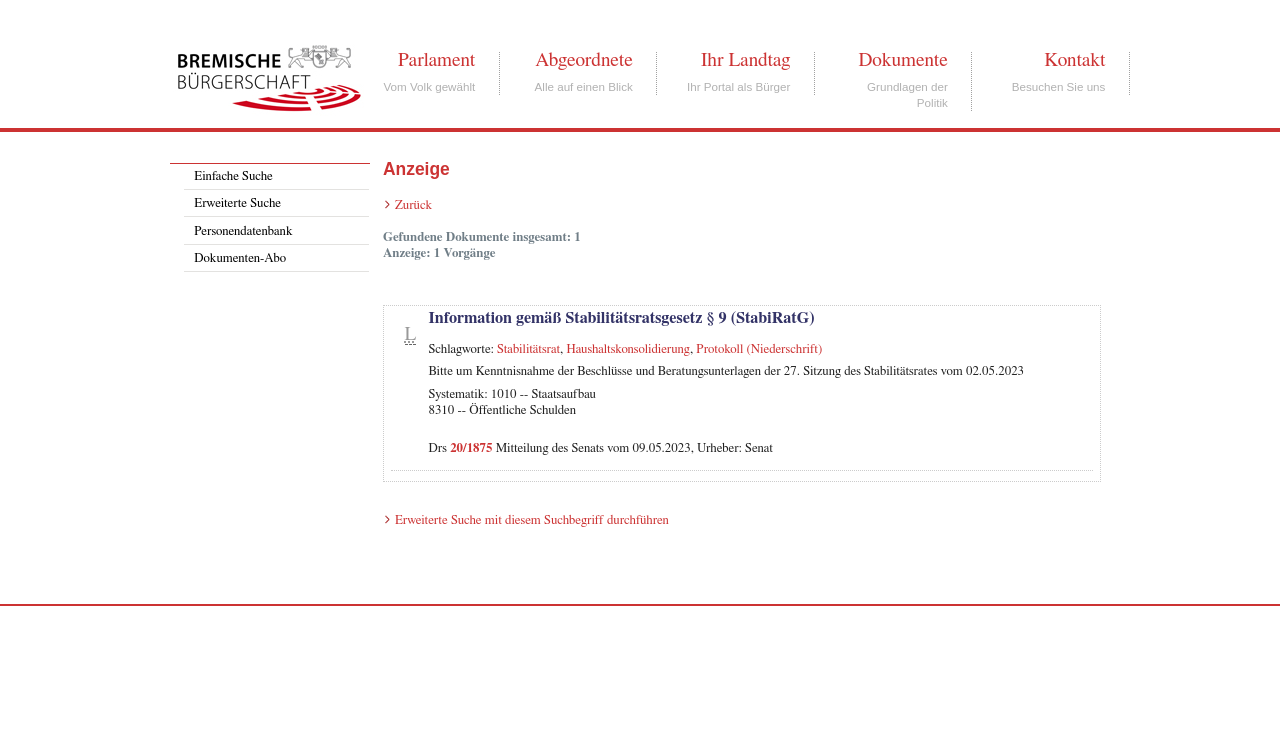  What do you see at coordinates (532, 520) in the screenshot?
I see `Erweiterte Suche mit diesem Suchbegriff durchführen` at bounding box center [532, 520].